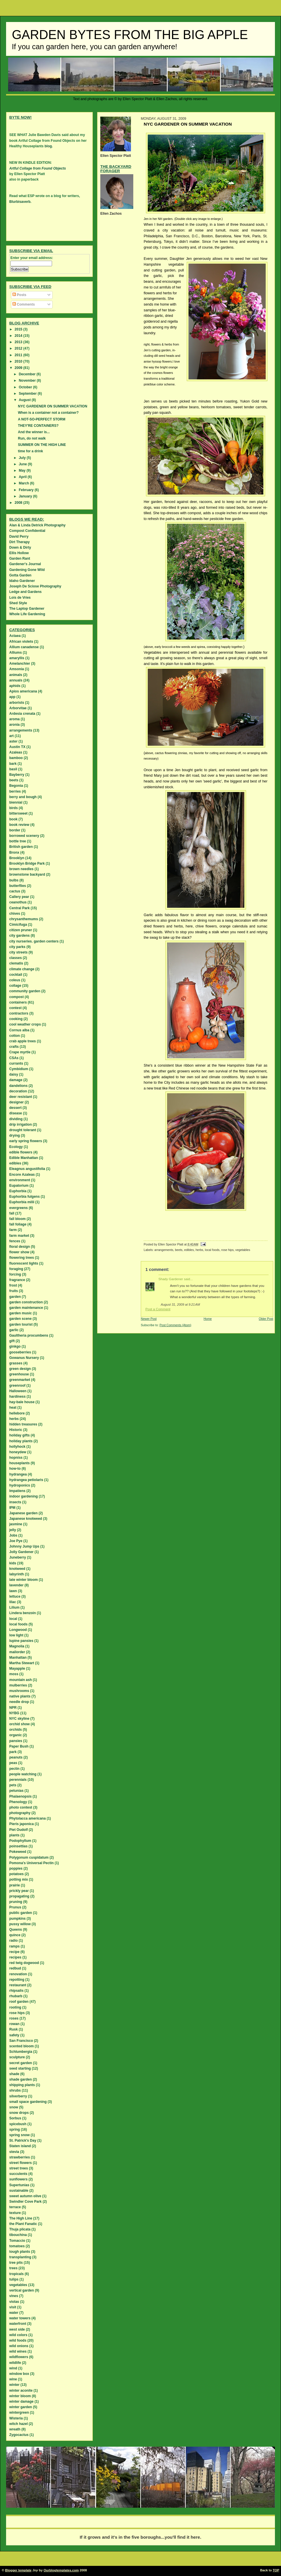  What do you see at coordinates (13, 2368) in the screenshot?
I see `wind` at bounding box center [13, 2368].